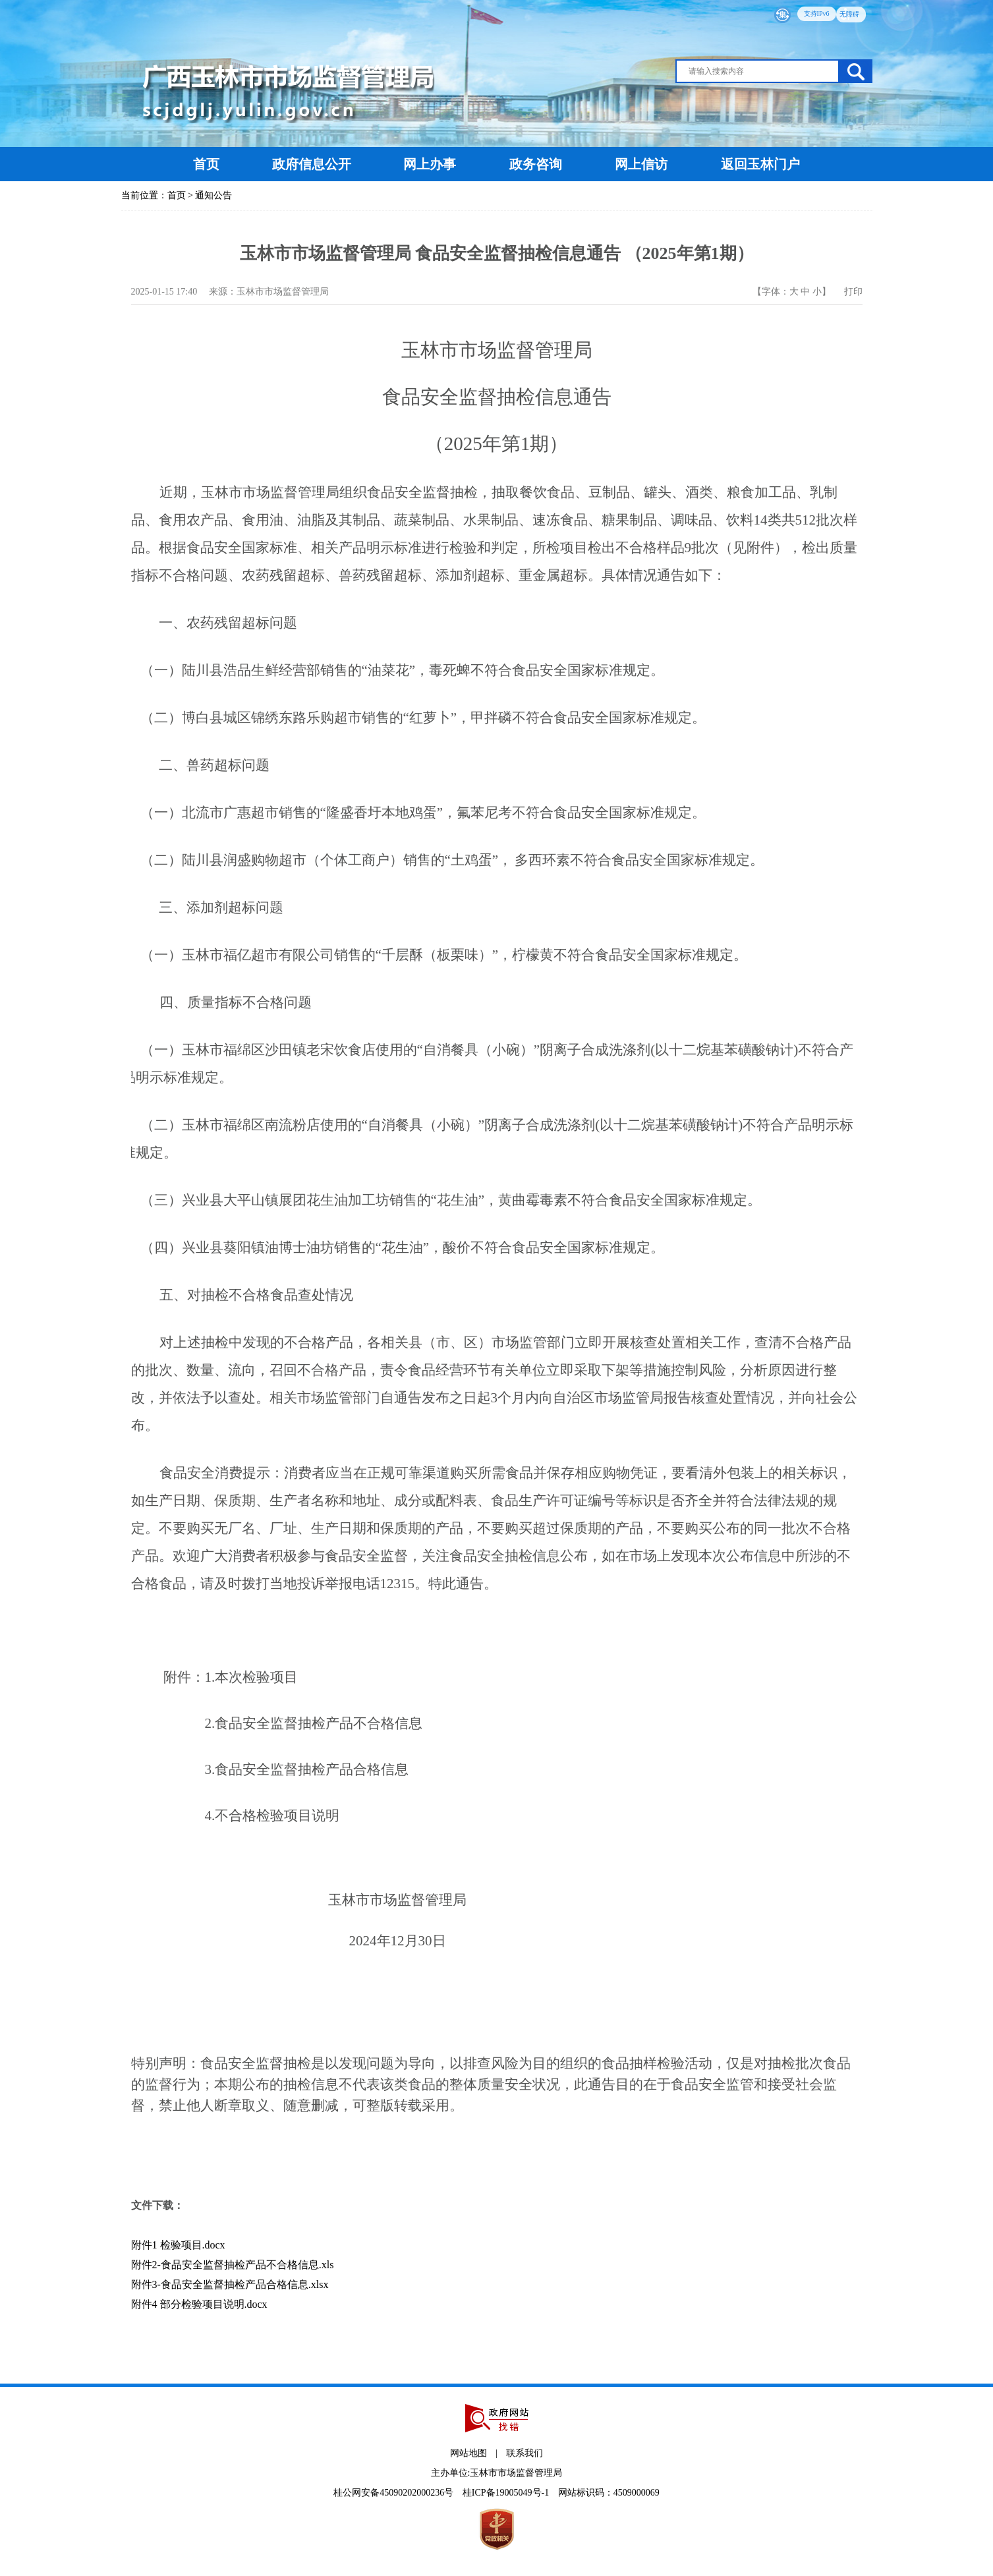 The height and width of the screenshot is (2576, 993). I want to click on 联系我们, so click(524, 2453).